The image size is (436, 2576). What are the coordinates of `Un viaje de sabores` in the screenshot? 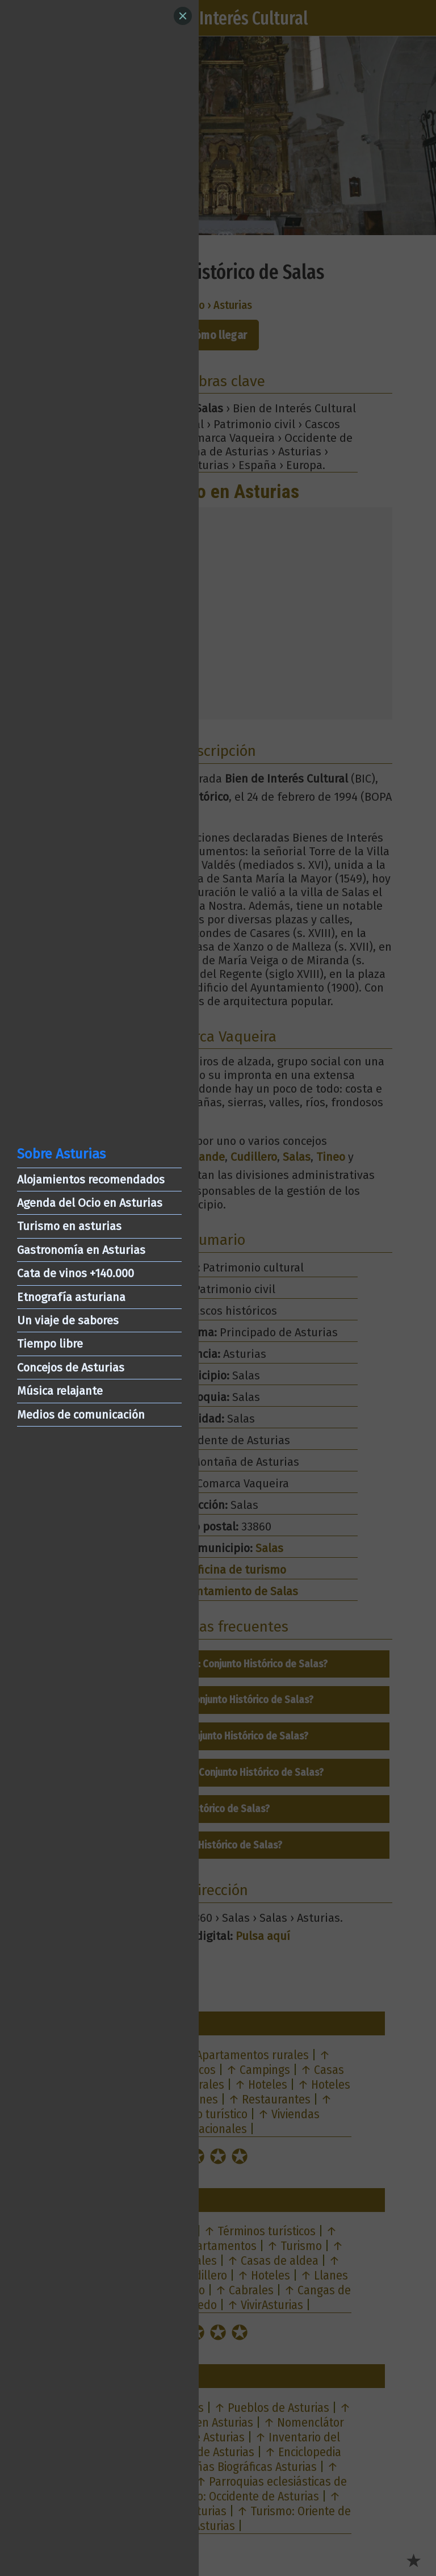 It's located at (68, 1320).